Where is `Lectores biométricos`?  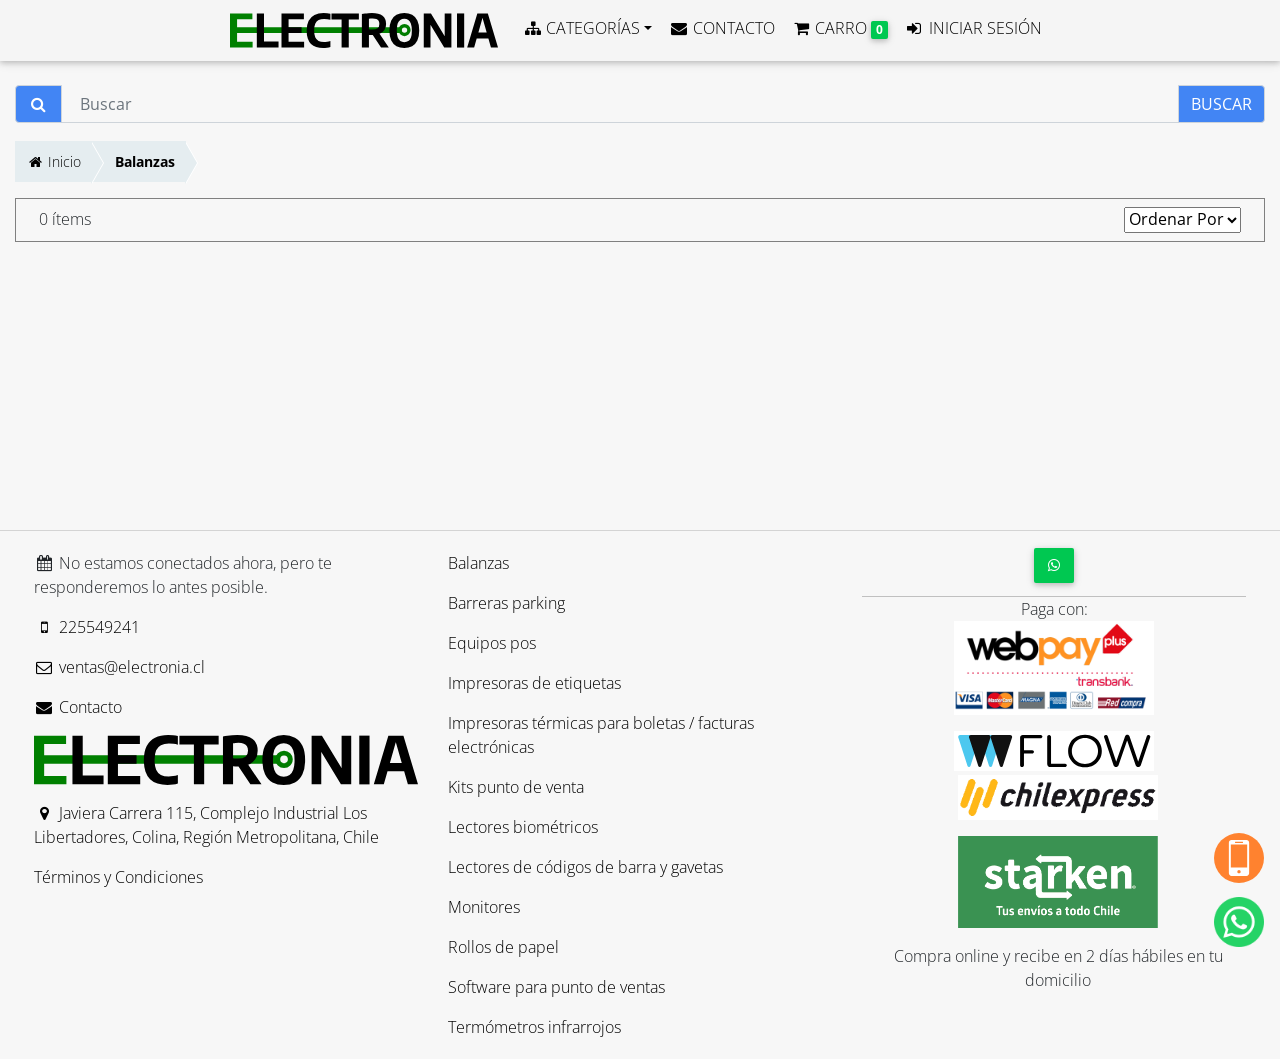 Lectores biométricos is located at coordinates (523, 827).